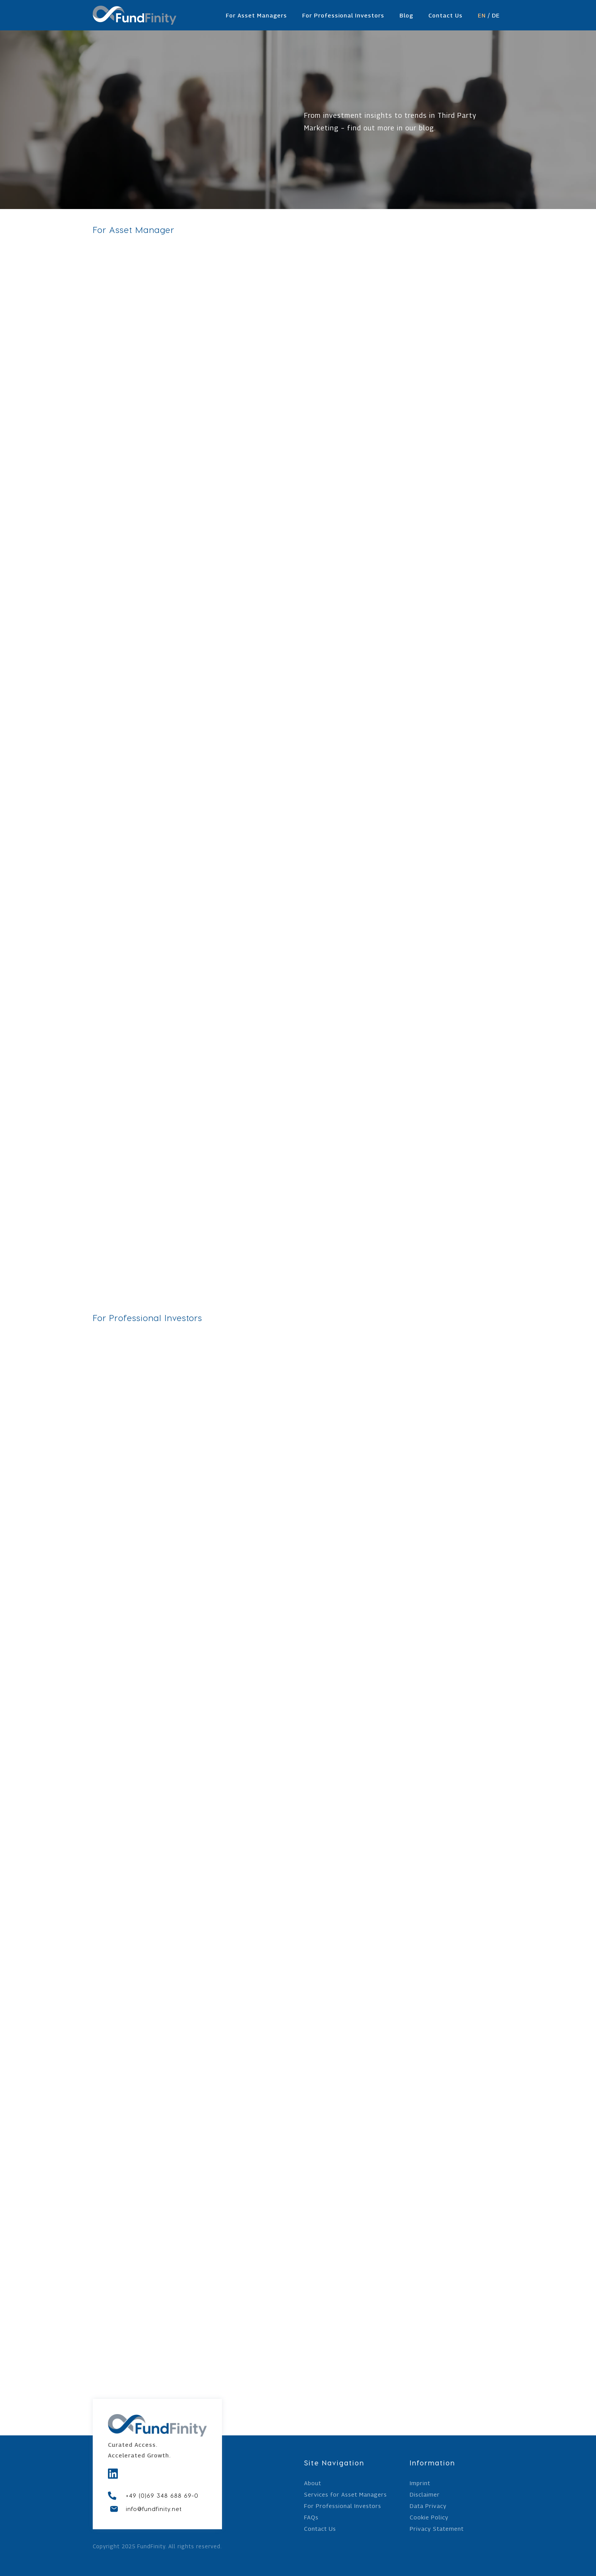 This screenshot has width=596, height=2576. I want to click on Blog, so click(406, 15).